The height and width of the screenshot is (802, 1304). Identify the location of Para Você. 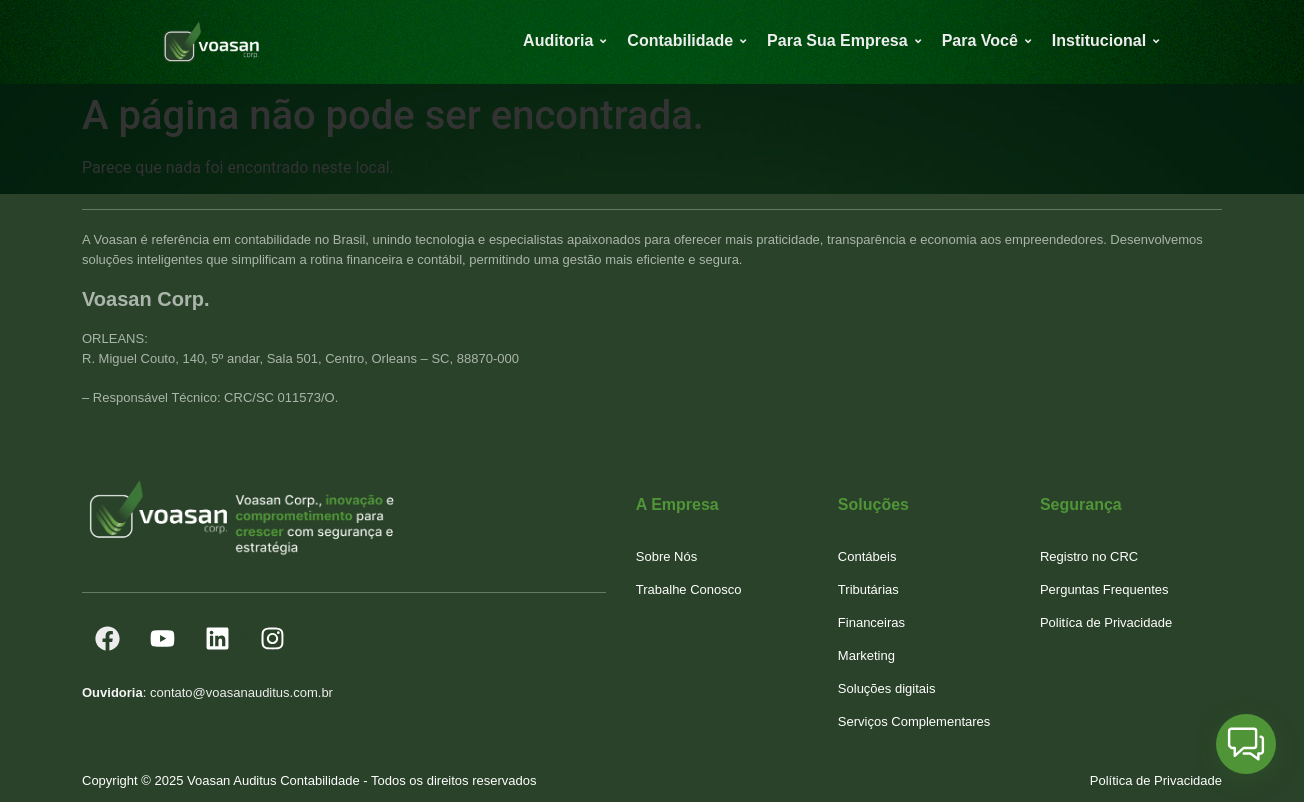
(983, 40).